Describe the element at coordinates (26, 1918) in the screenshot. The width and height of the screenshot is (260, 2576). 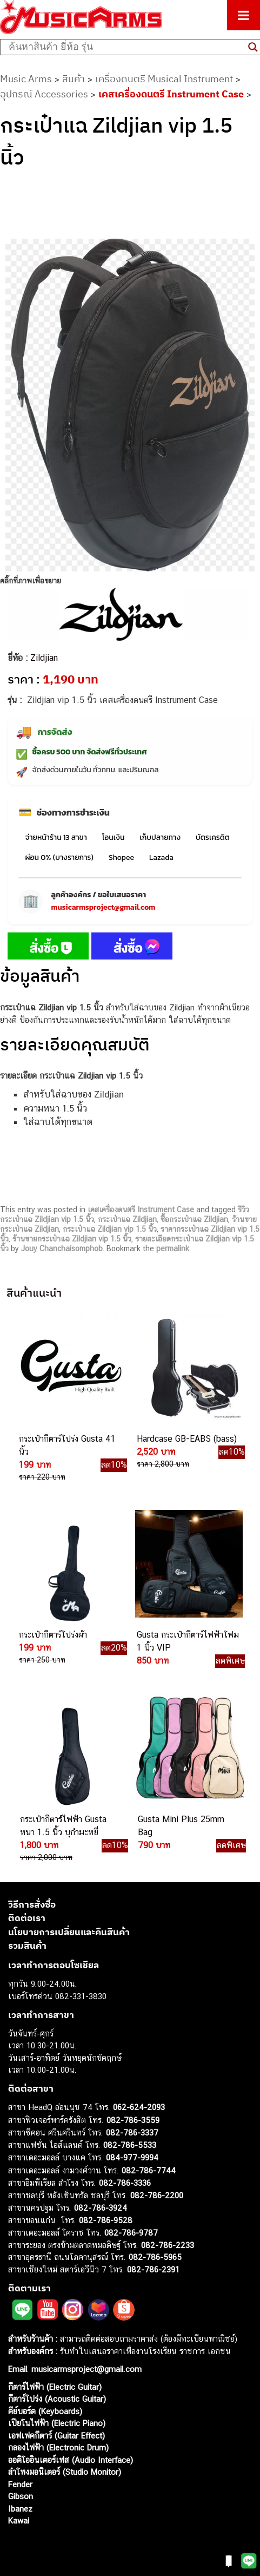
I see `ติดต่อเรา` at that location.